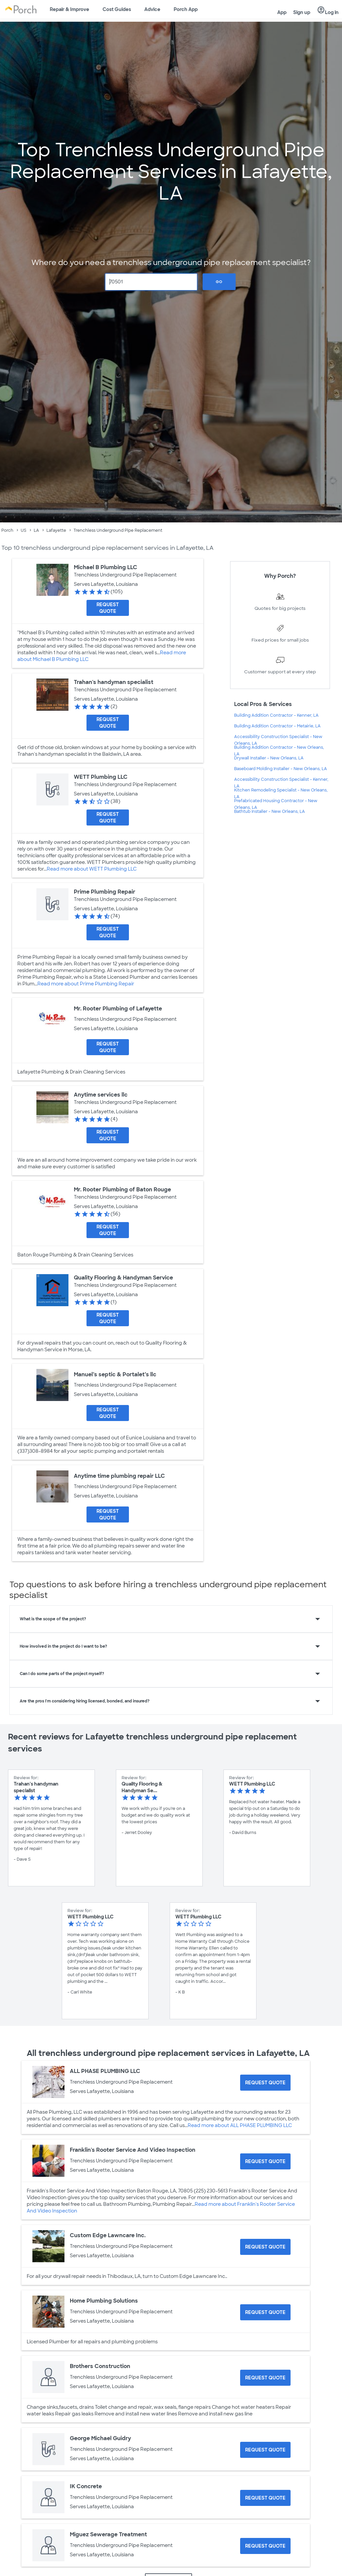 This screenshot has width=342, height=2576. What do you see at coordinates (105, 567) in the screenshot?
I see `Michael B Plumbing LLC` at bounding box center [105, 567].